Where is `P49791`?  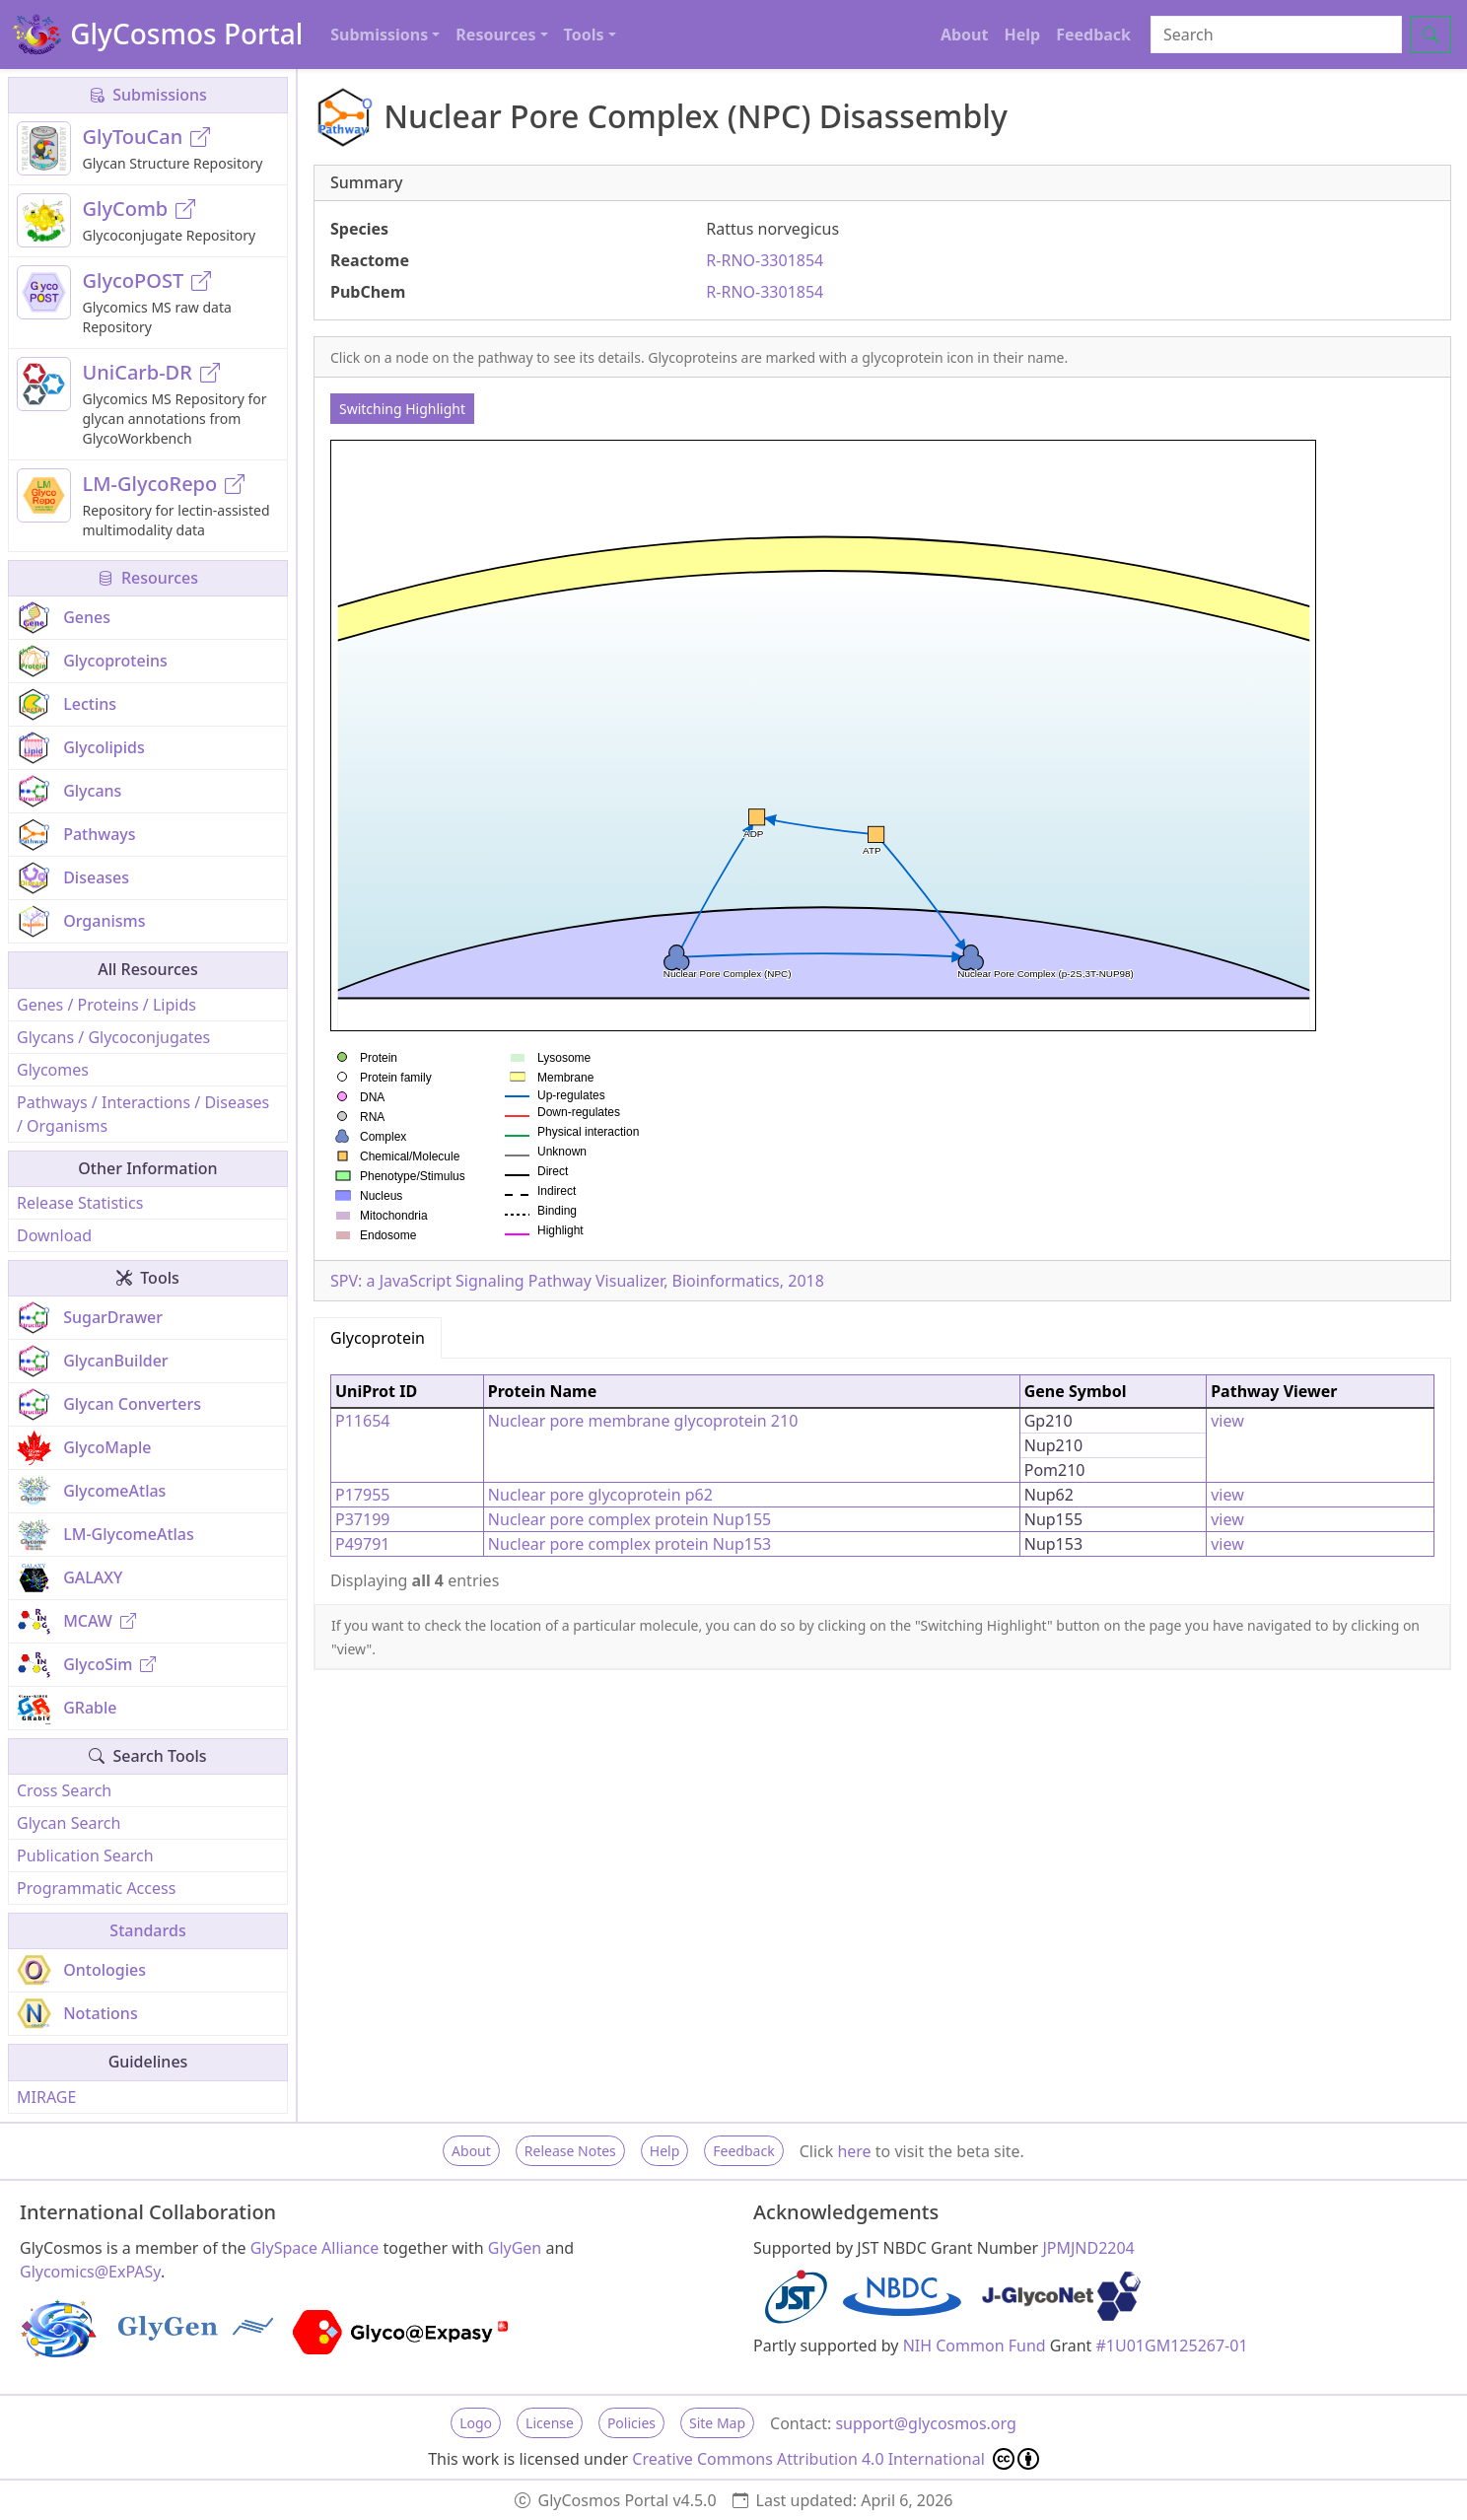
P49791 is located at coordinates (362, 1544).